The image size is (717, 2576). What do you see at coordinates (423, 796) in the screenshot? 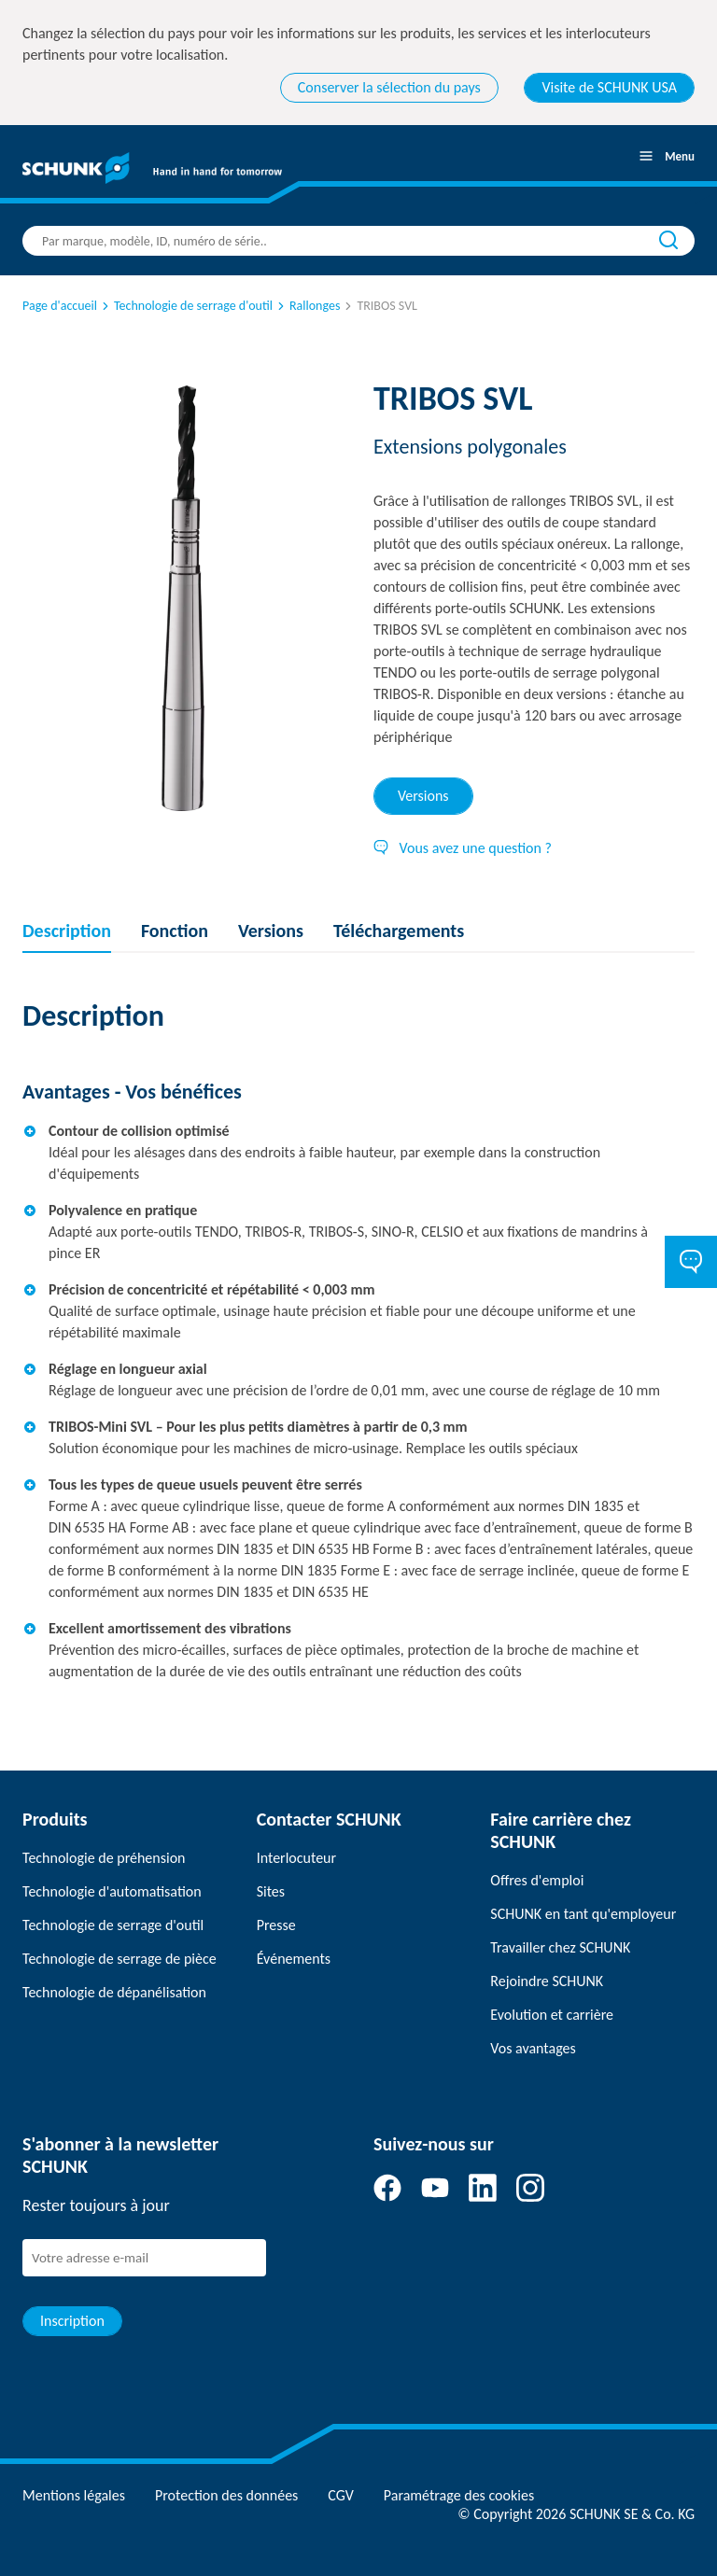
I see `Versions [tab]` at bounding box center [423, 796].